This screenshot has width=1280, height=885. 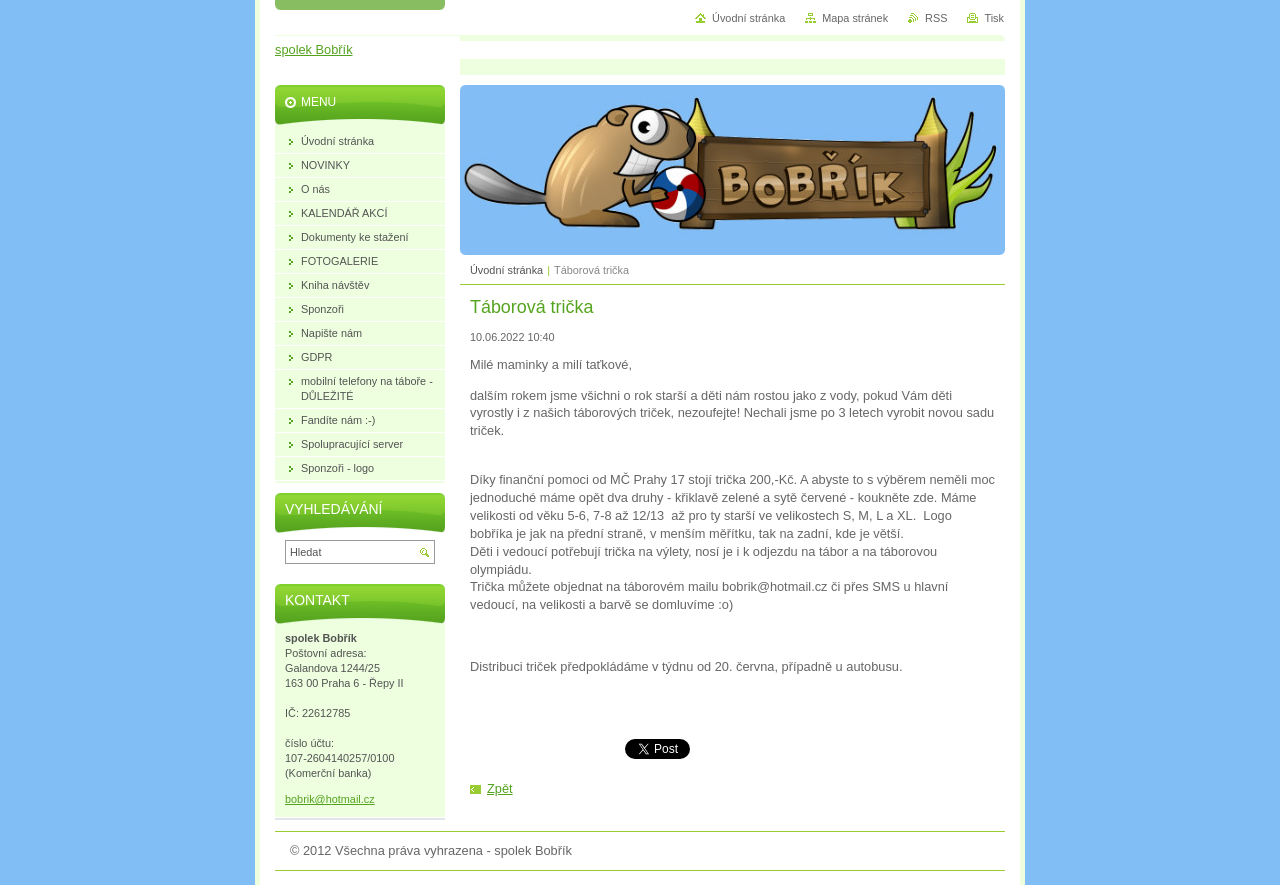 I want to click on Úvodní stránka, so click(x=506, y=270).